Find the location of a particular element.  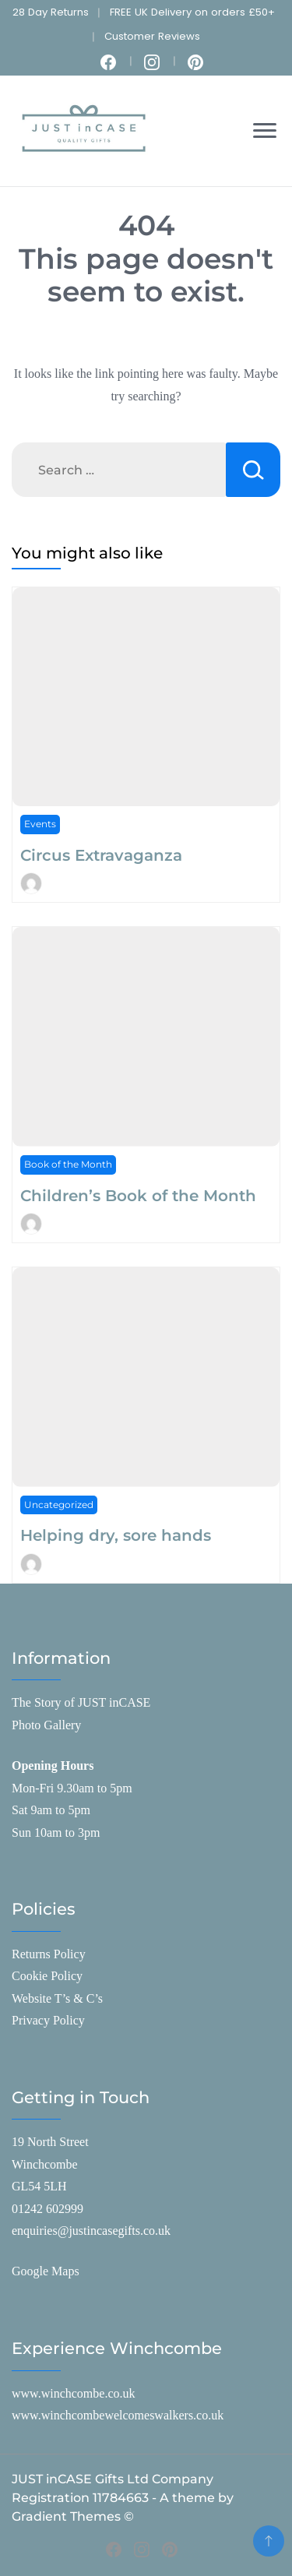

JUST inCASE Gifts Ltd Company Registration 11784663 - A theme by Gradient Themes © is located at coordinates (123, 2498).